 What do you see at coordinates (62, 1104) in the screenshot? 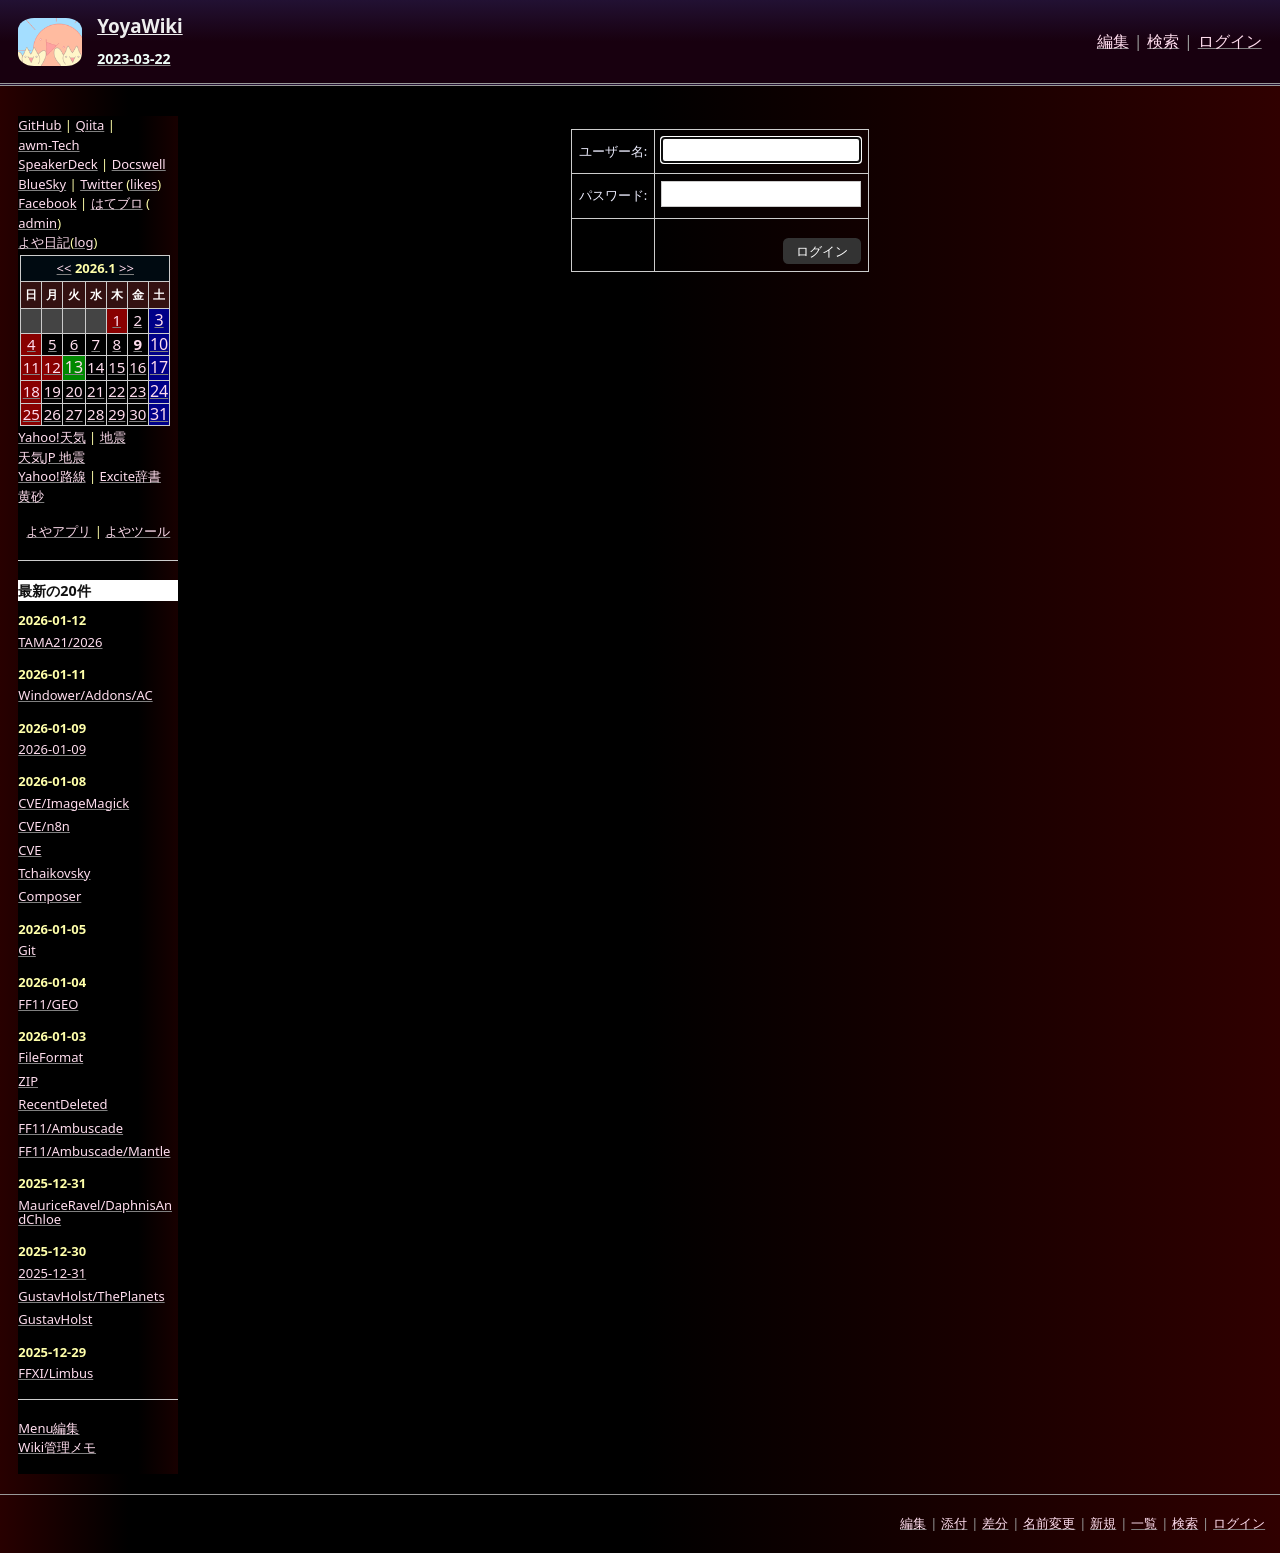
I see `RecentDeleted` at bounding box center [62, 1104].